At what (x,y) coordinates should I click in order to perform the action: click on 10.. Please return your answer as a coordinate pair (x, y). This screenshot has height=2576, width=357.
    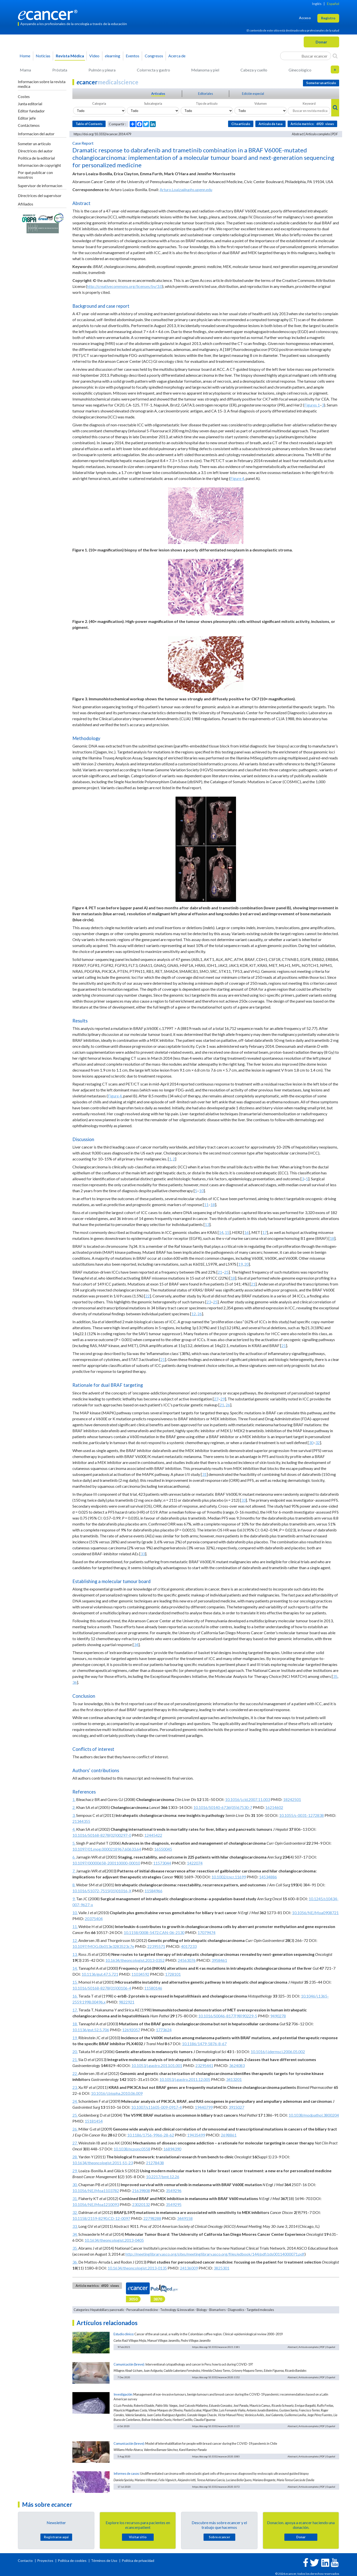
    Looking at the image, I should click on (75, 1912).